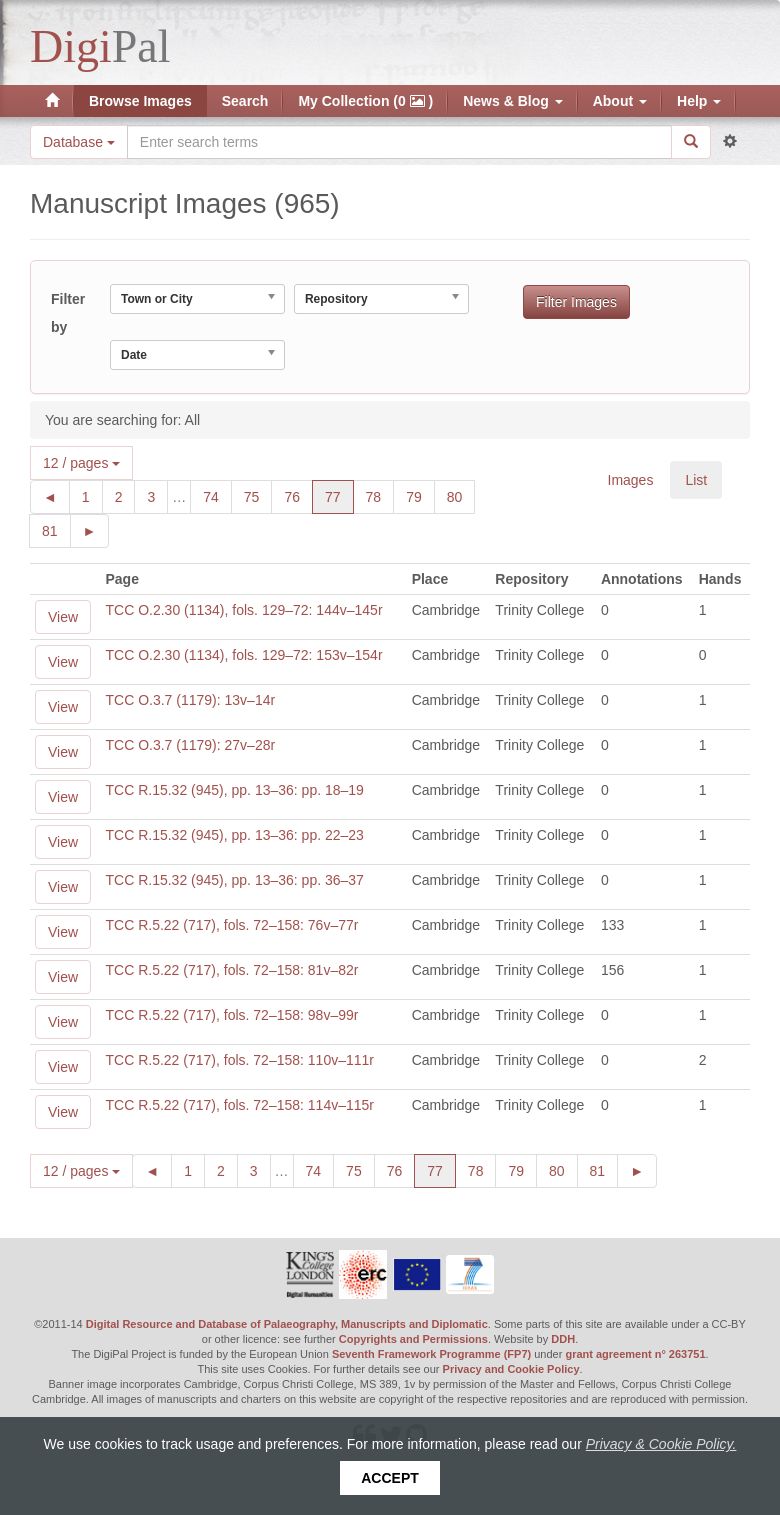 This screenshot has width=780, height=1515. What do you see at coordinates (79, 142) in the screenshot?
I see `Database [button]` at bounding box center [79, 142].